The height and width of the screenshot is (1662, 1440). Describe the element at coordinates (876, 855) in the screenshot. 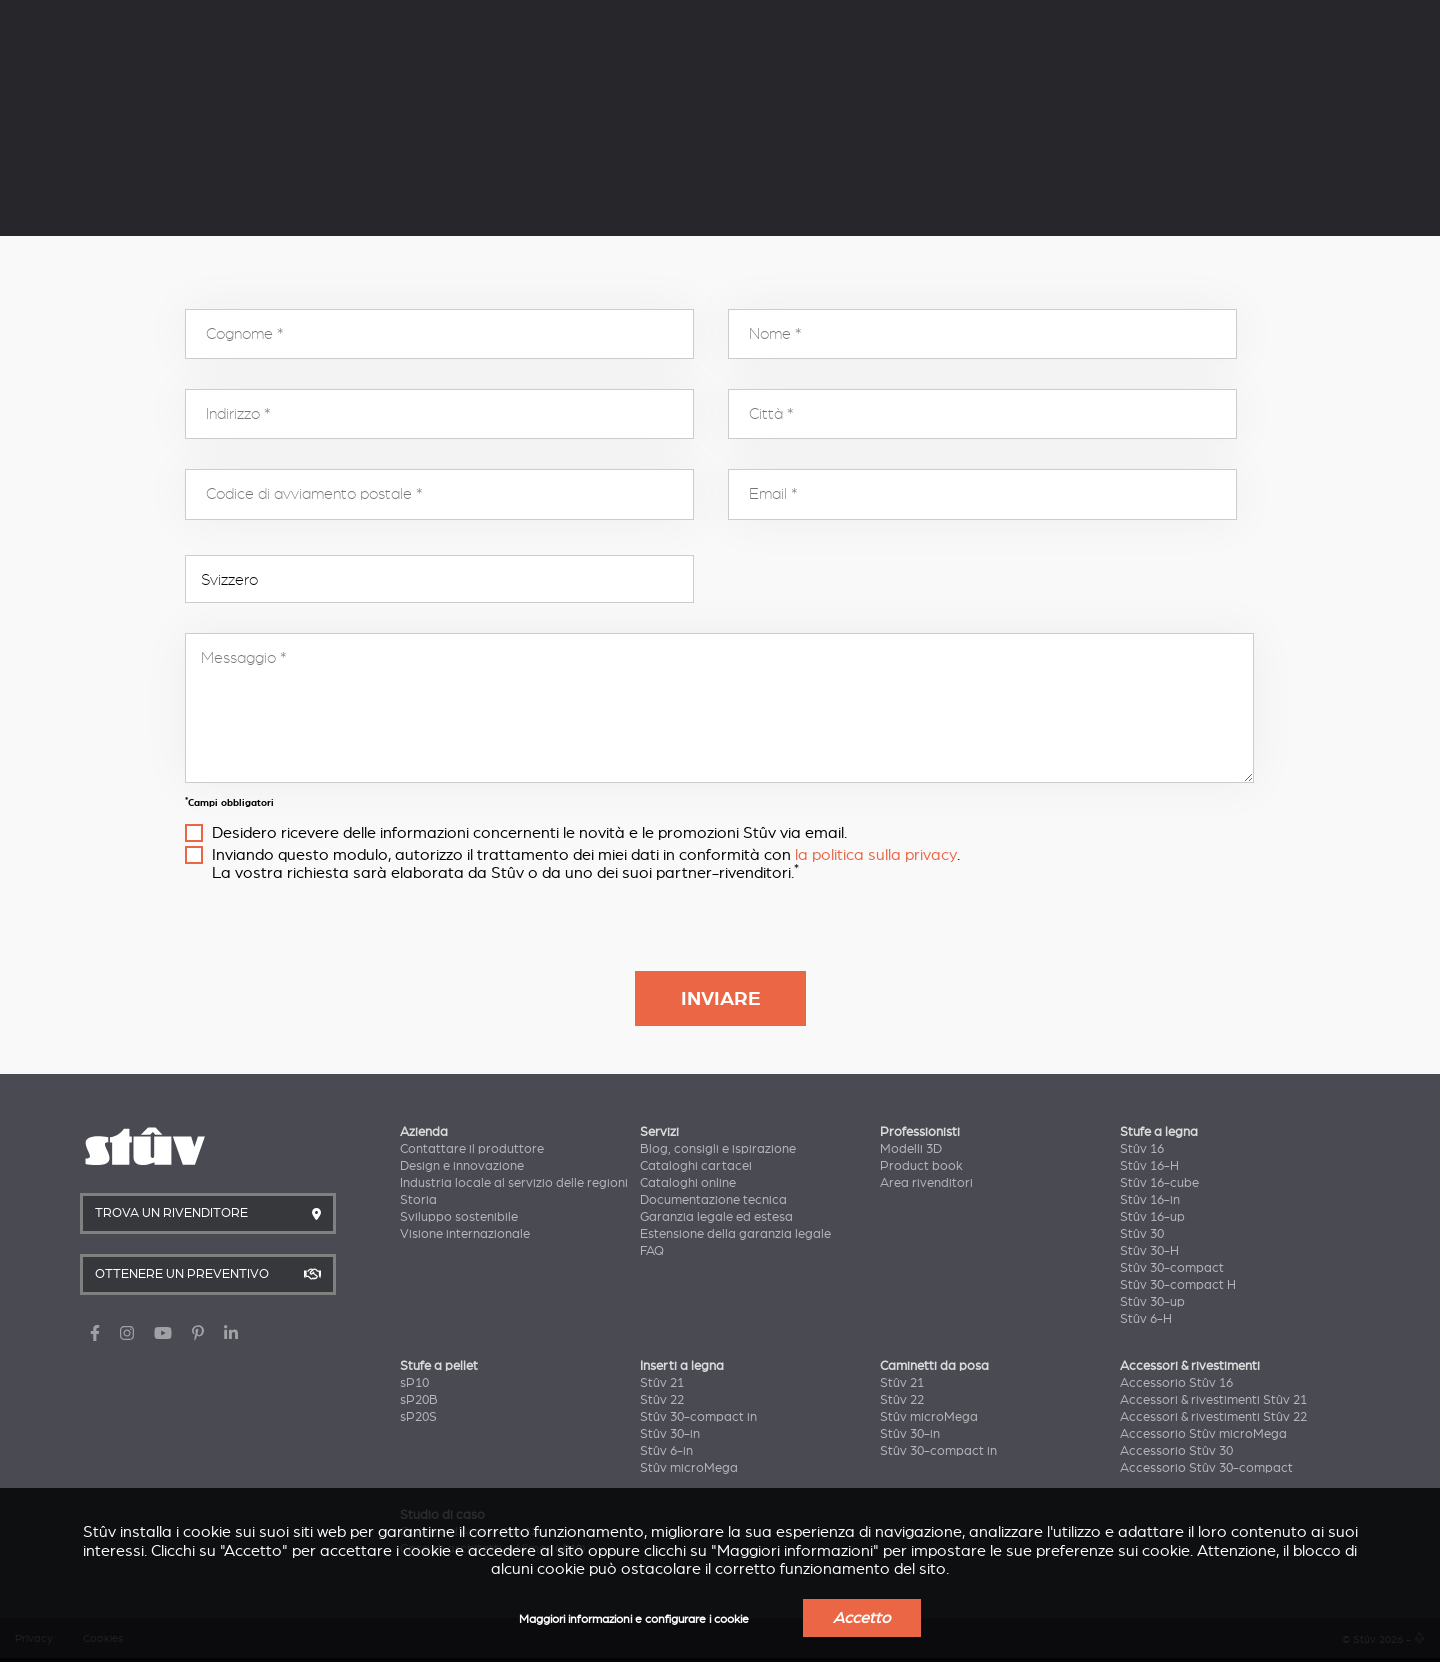

I see `la politica sulla privacy` at that location.